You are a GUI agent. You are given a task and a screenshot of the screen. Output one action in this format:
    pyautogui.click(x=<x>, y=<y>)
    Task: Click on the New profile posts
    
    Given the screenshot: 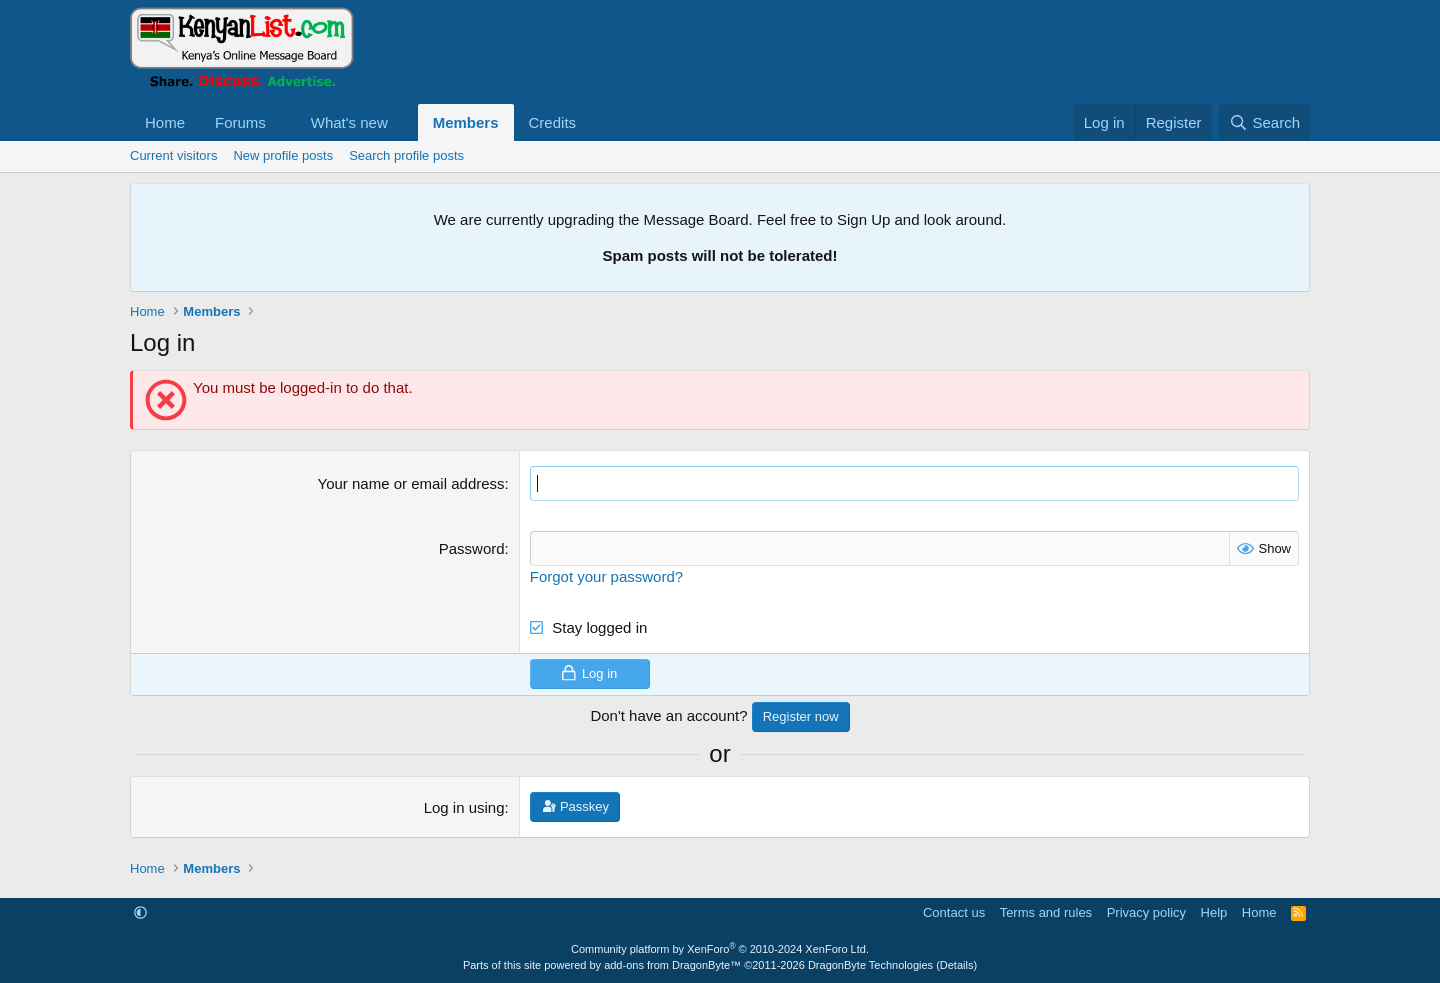 What is the action you would take?
    pyautogui.click(x=283, y=155)
    